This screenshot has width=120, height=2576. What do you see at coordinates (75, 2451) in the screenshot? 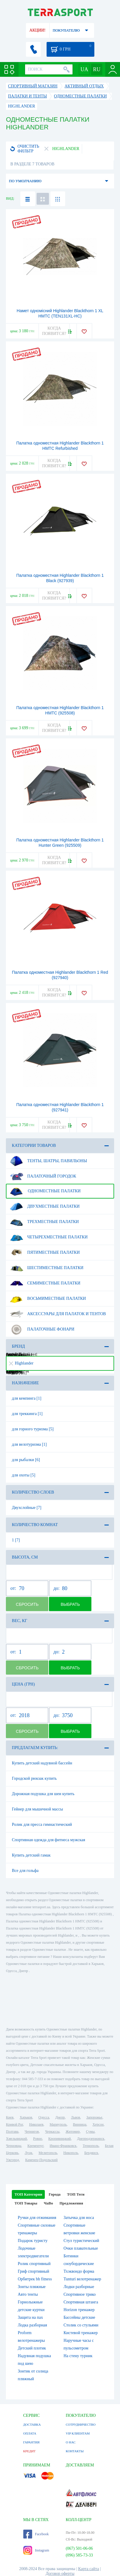
I see `КОНТАКТЫ` at bounding box center [75, 2451].